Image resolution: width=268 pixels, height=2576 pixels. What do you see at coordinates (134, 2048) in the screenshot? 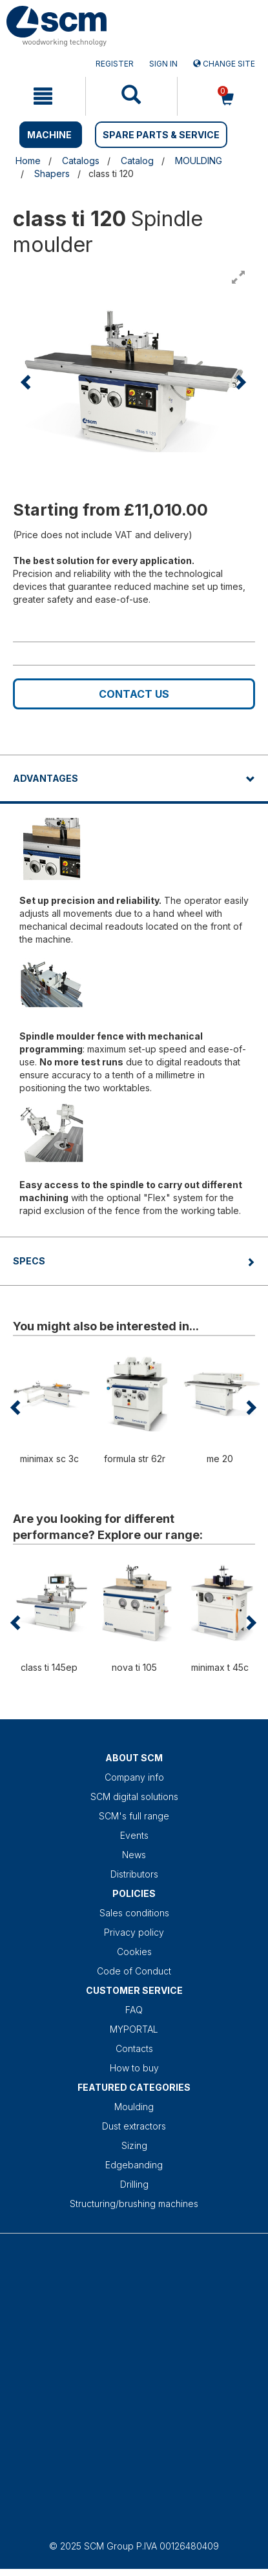
I see `Contacts` at bounding box center [134, 2048].